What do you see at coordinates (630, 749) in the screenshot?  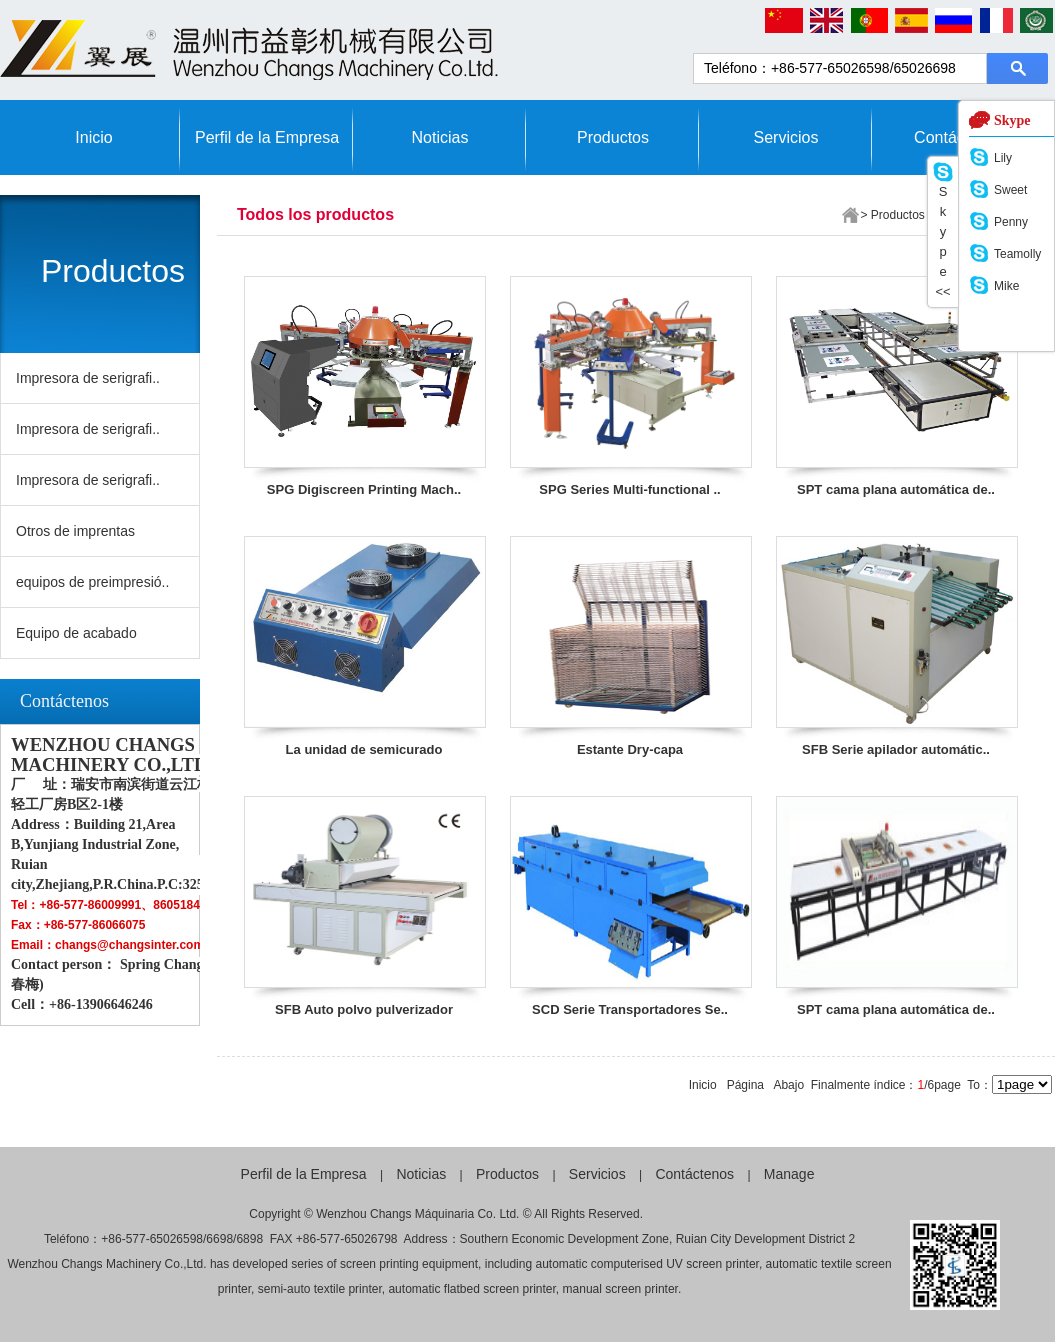 I see `Estante Dry-capa` at bounding box center [630, 749].